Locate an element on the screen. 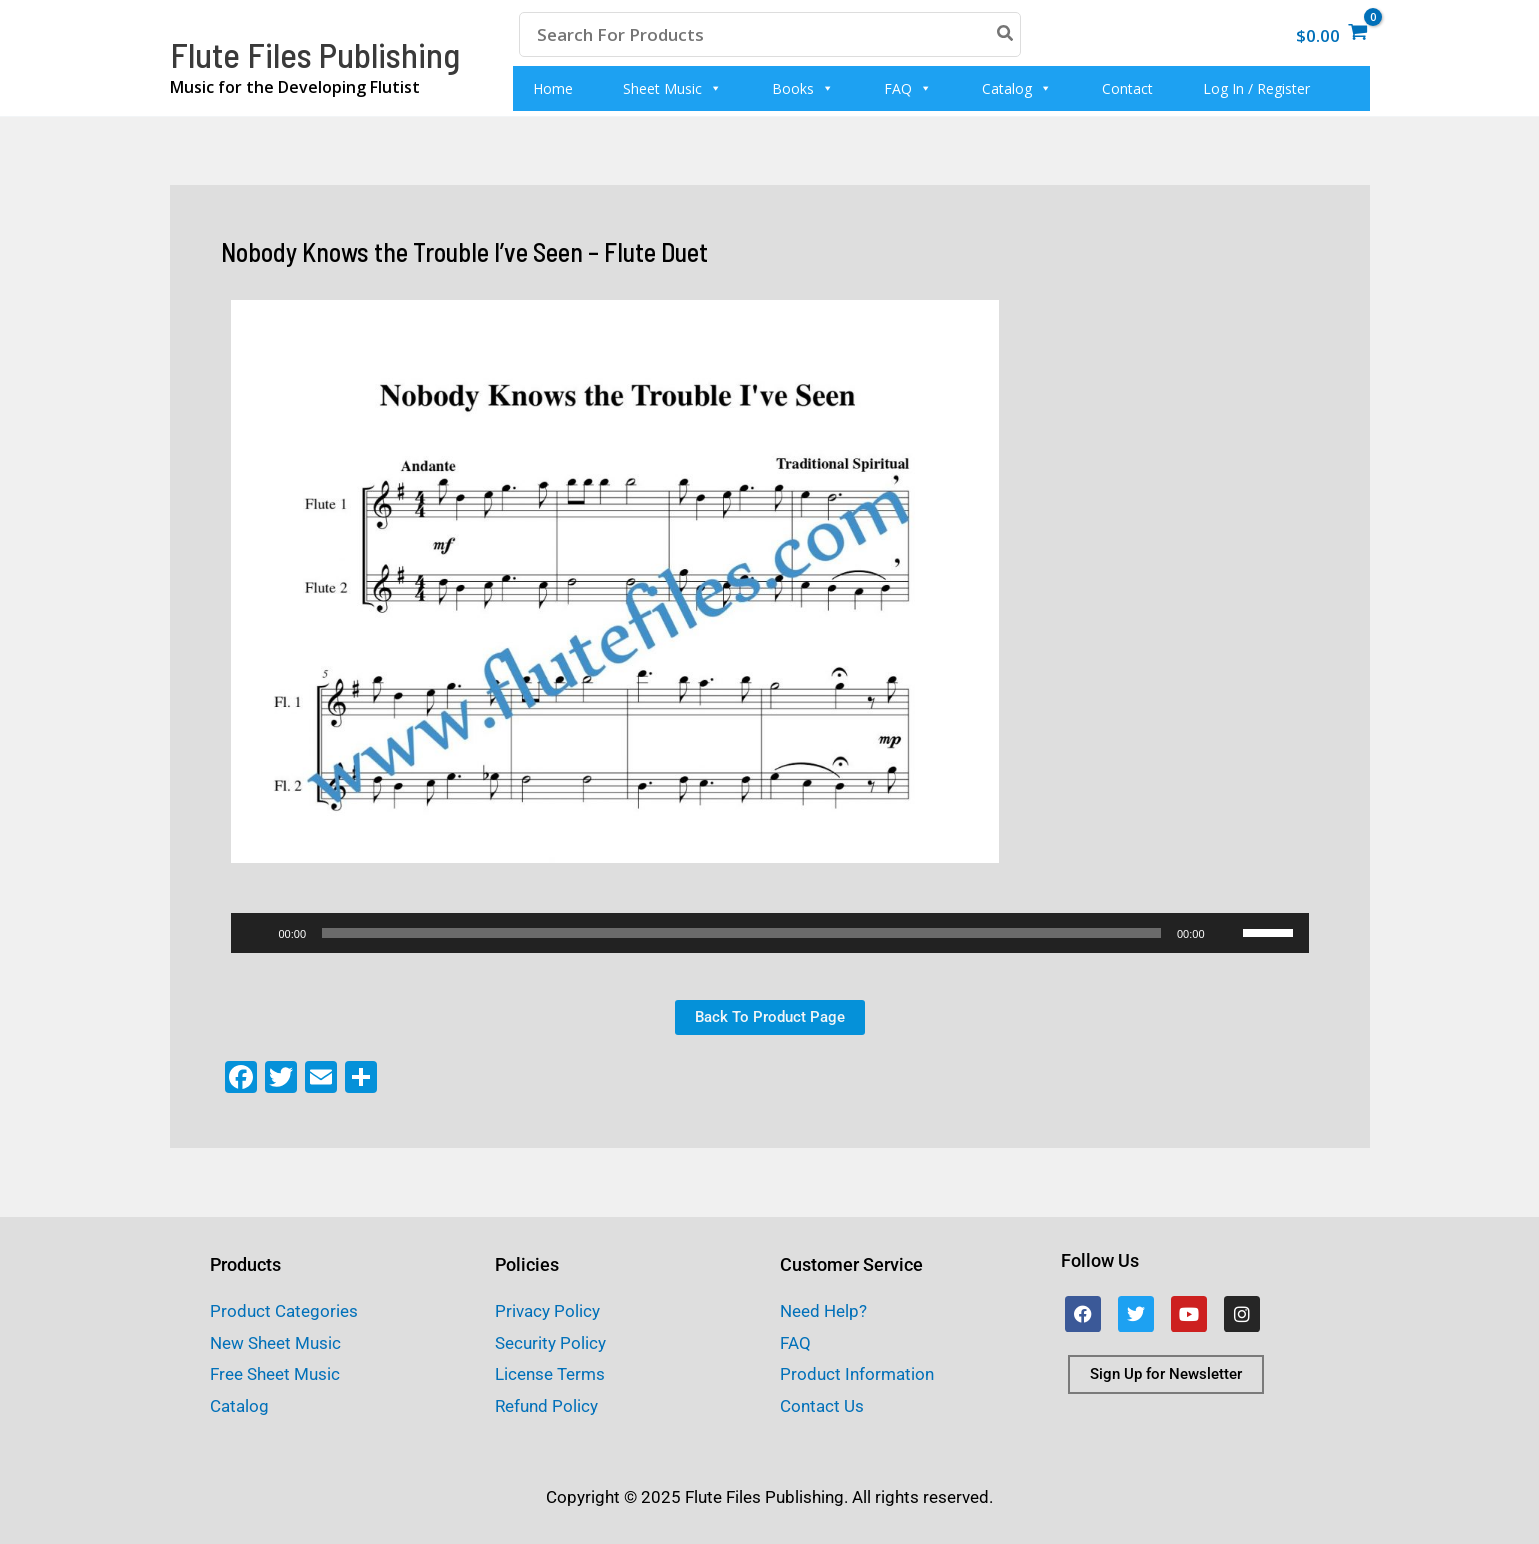  Home is located at coordinates (553, 88).